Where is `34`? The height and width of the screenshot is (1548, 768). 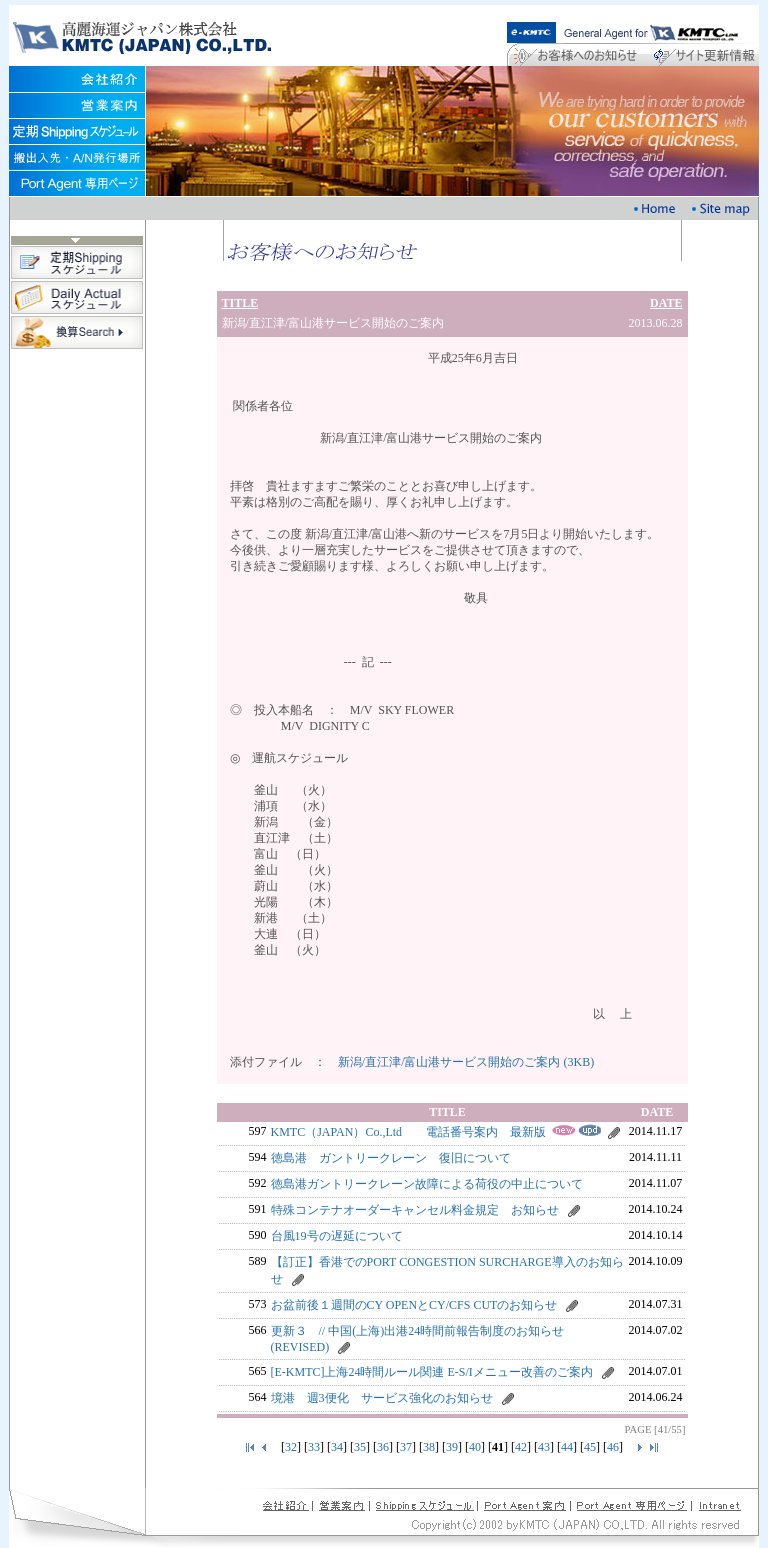 34 is located at coordinates (337, 1447).